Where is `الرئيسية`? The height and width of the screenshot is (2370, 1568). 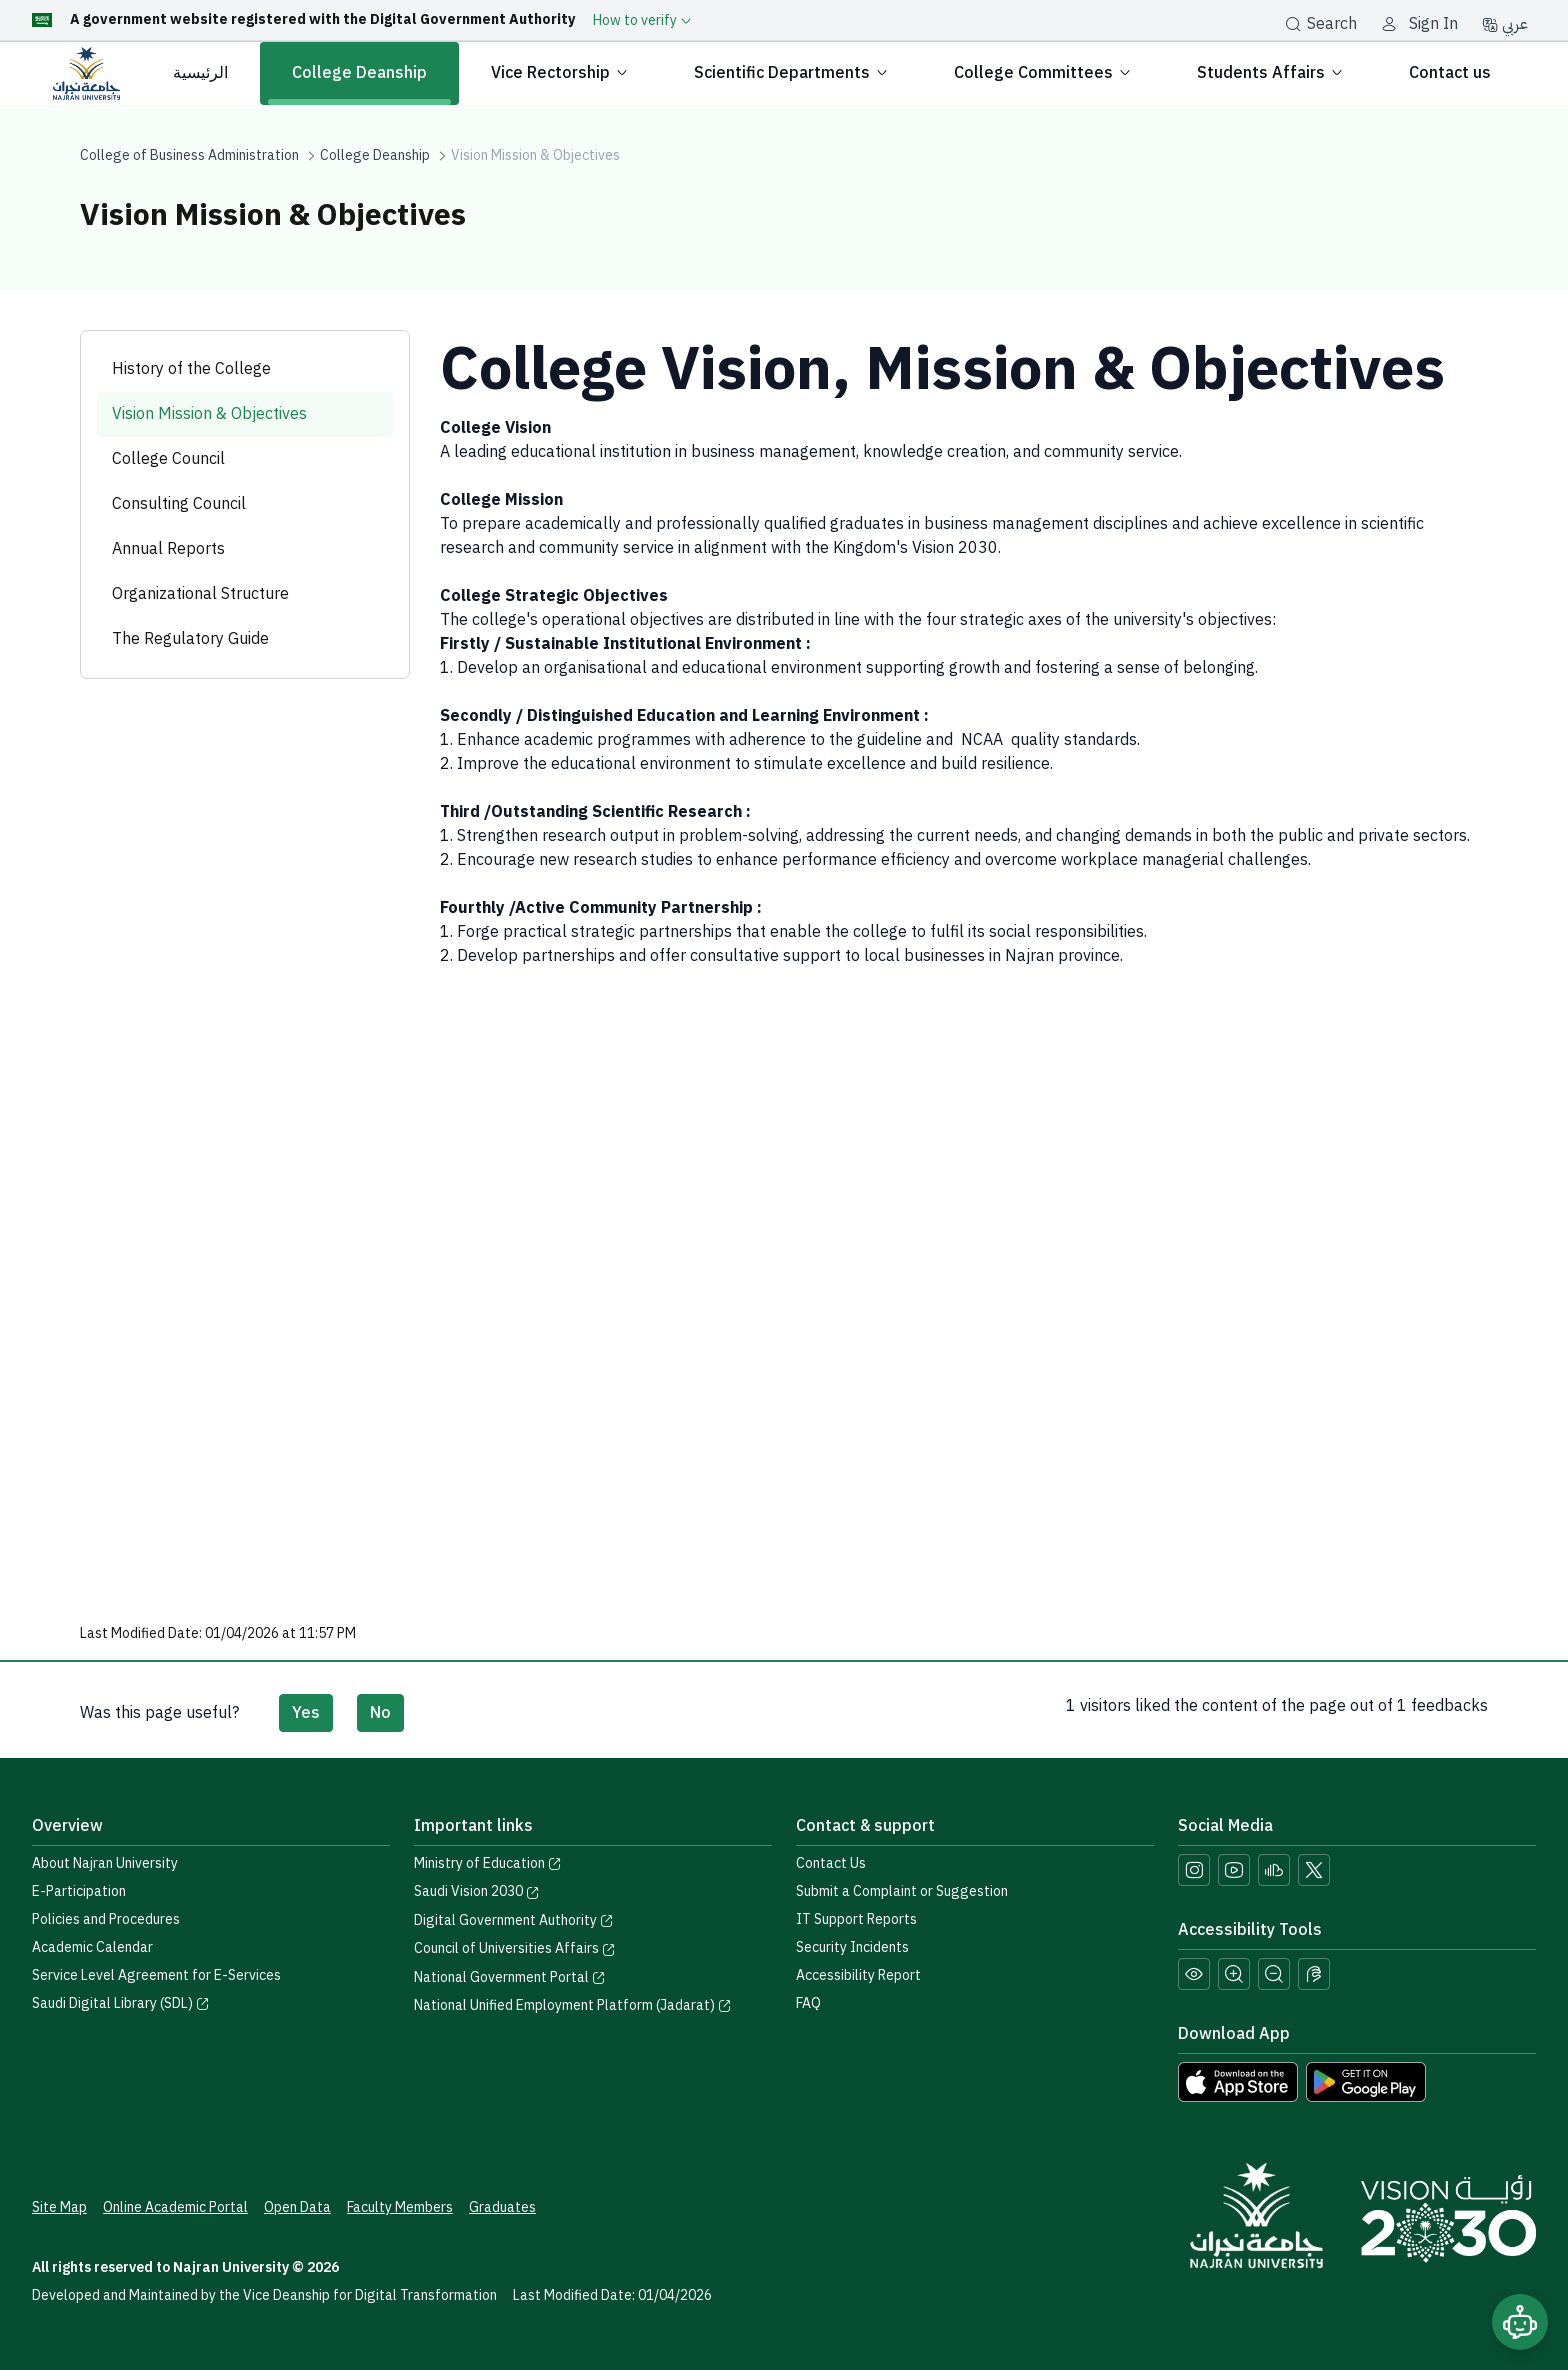 الرئيسية is located at coordinates (200, 73).